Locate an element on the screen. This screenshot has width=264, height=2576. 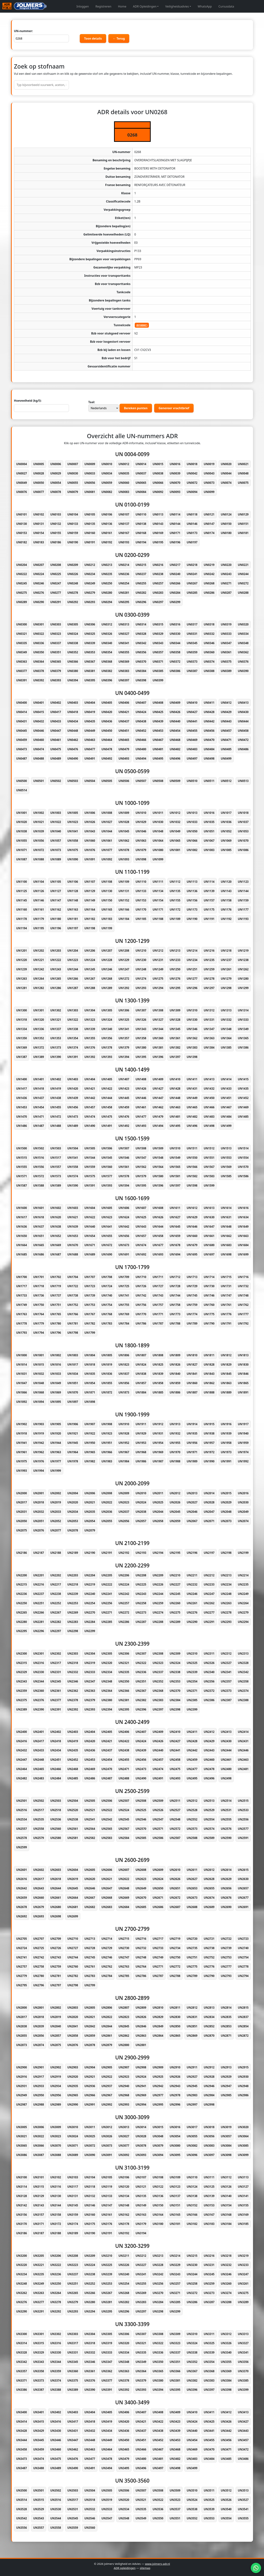
UN2320 is located at coordinates (106, 1663).